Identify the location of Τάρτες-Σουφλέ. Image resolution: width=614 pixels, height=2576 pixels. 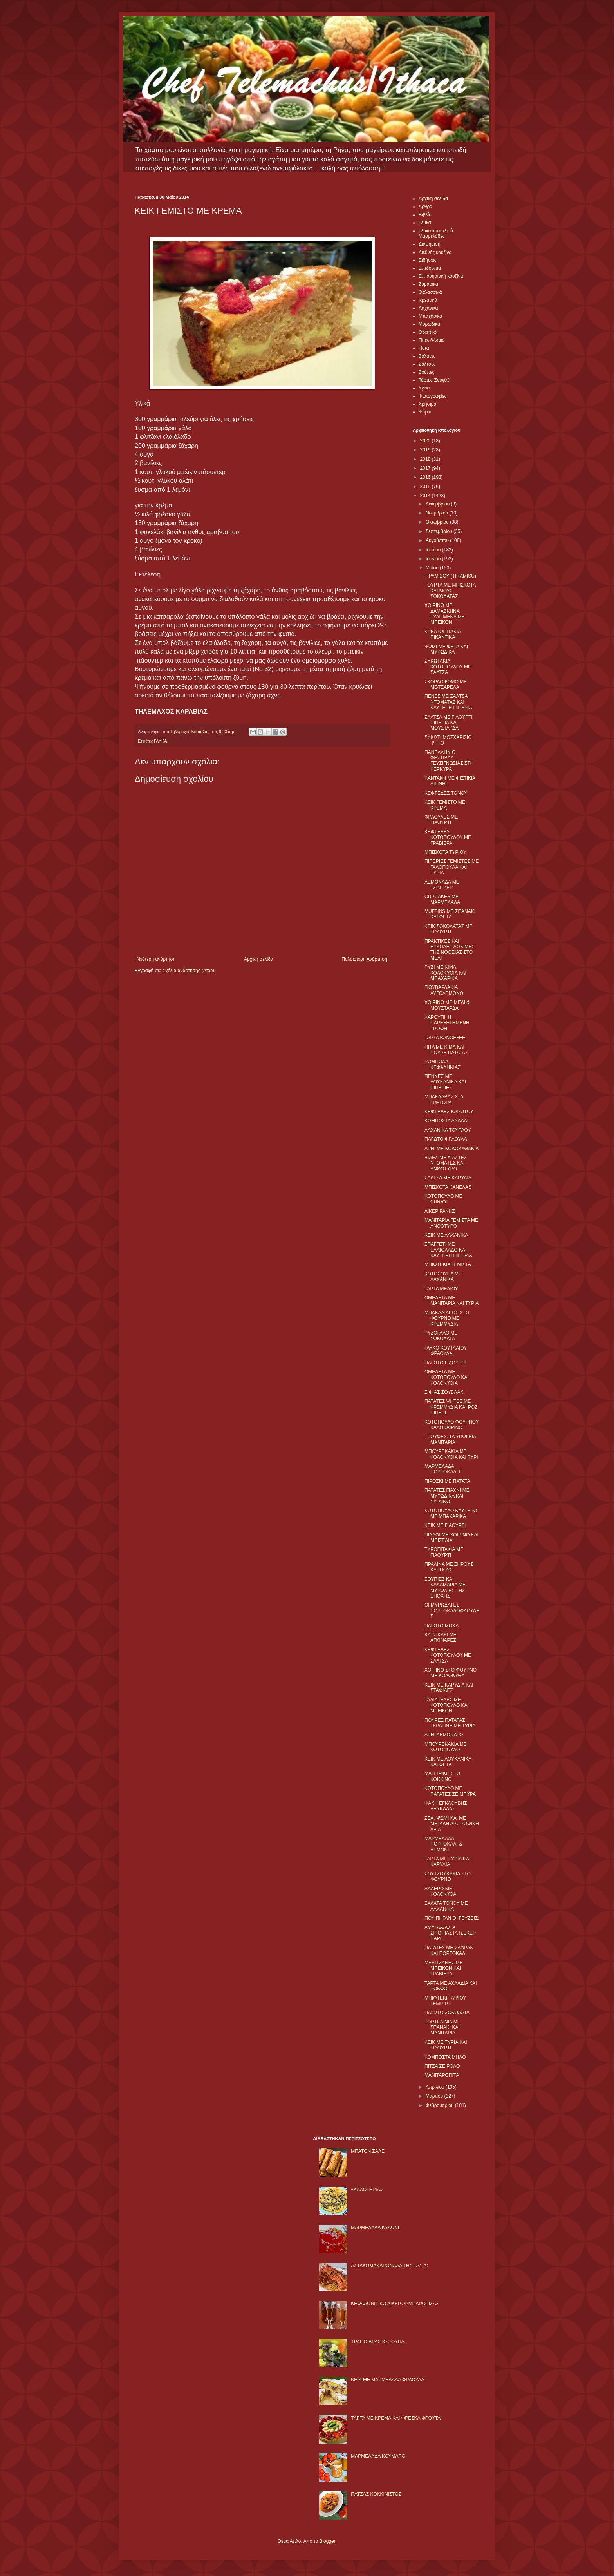
(434, 380).